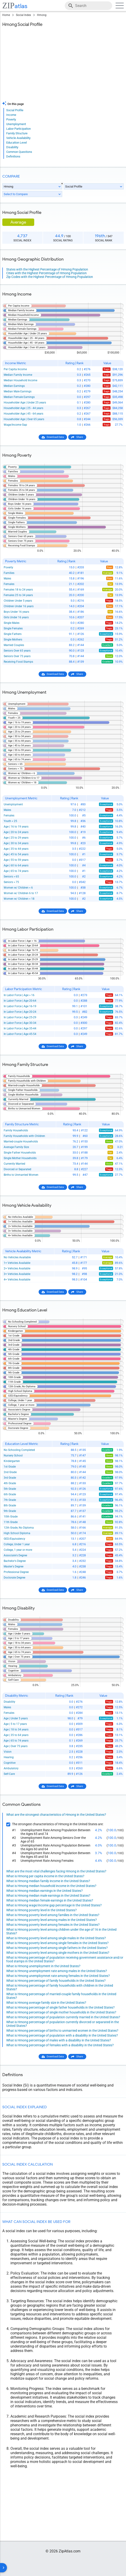  Describe the element at coordinates (7, 578) in the screenshot. I see `Males` at that location.